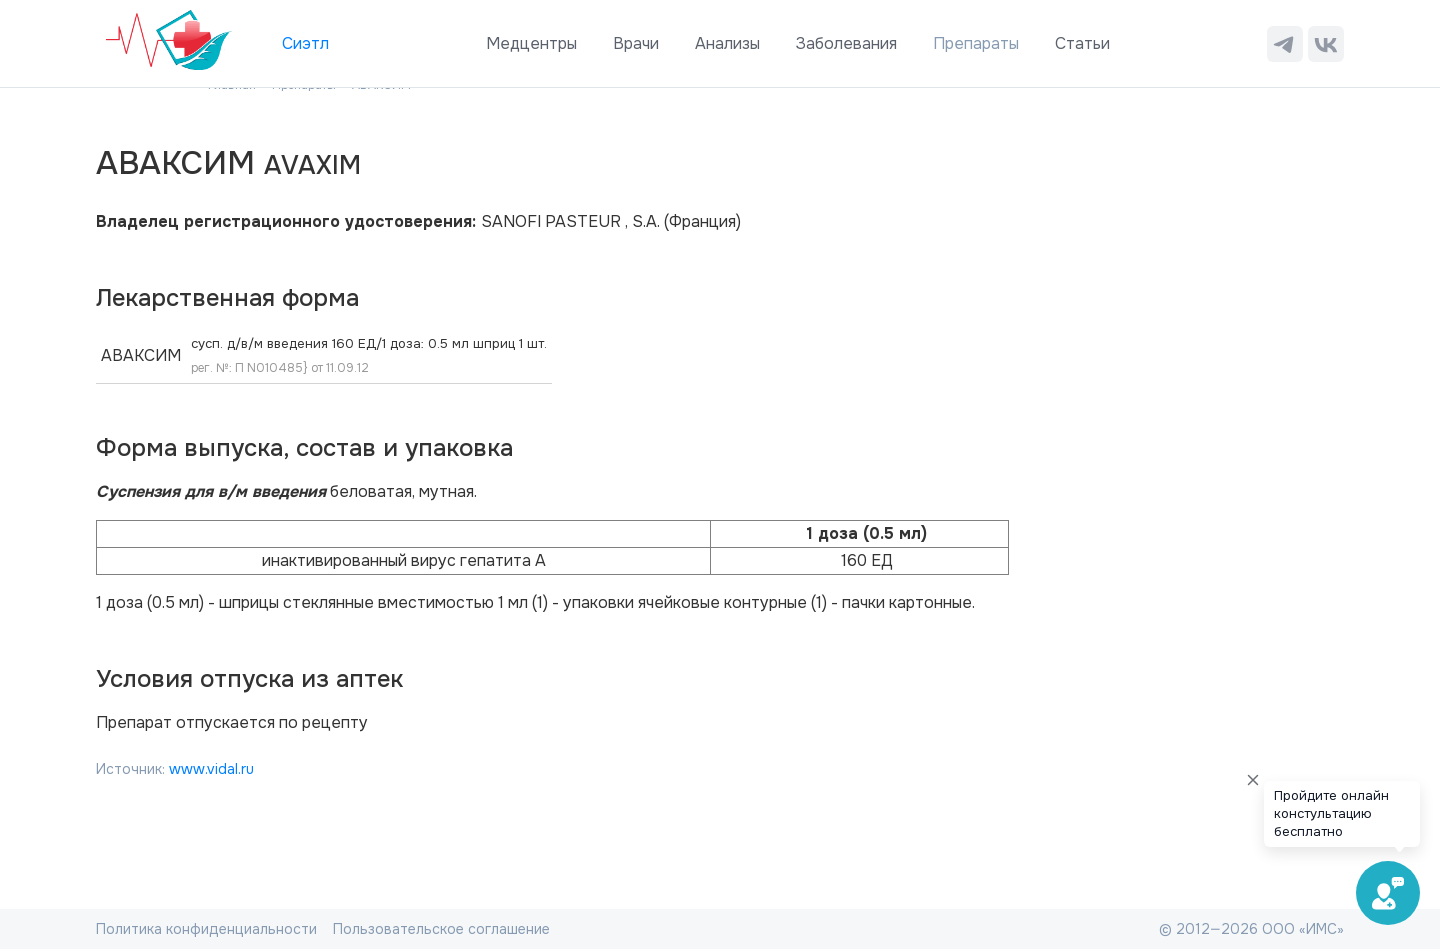 The width and height of the screenshot is (1440, 949). What do you see at coordinates (441, 929) in the screenshot?
I see `Пользовательское соглашение` at bounding box center [441, 929].